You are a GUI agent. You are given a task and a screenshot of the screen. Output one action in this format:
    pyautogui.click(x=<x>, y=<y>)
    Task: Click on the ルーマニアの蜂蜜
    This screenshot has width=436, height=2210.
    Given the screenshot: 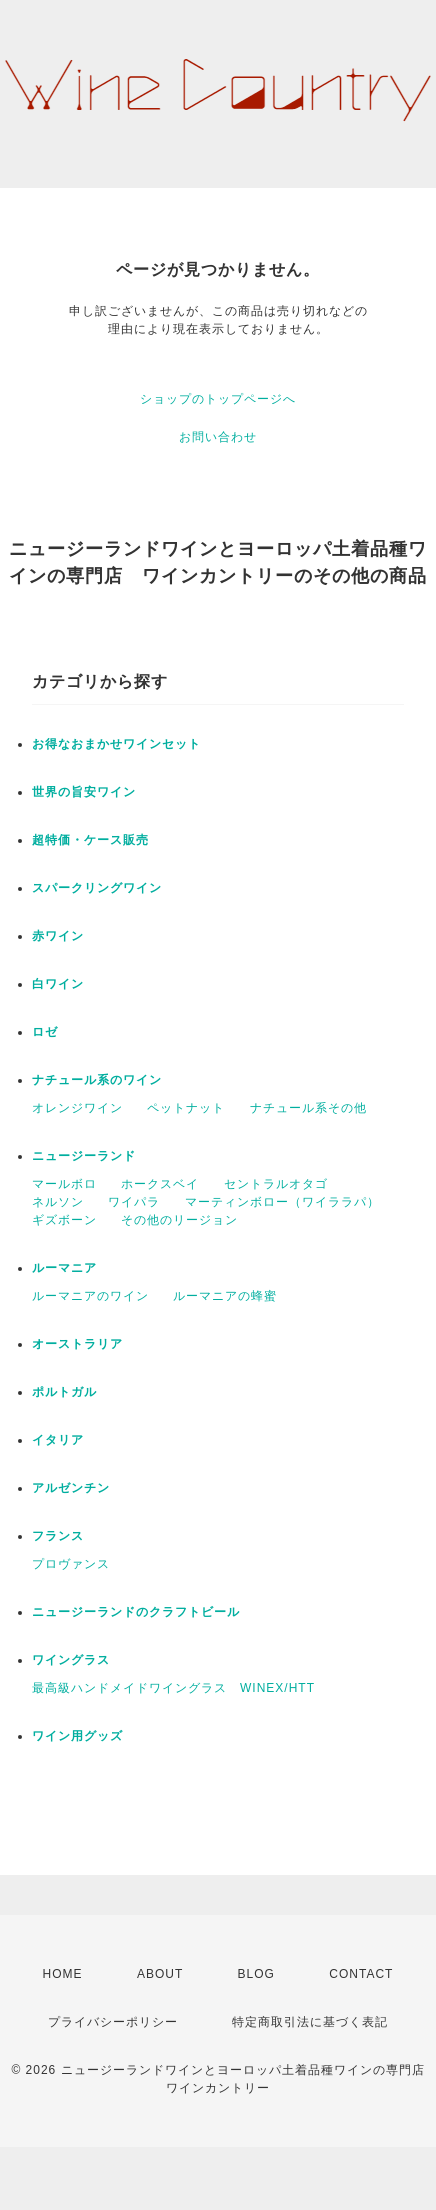 What is the action you would take?
    pyautogui.click(x=225, y=1296)
    